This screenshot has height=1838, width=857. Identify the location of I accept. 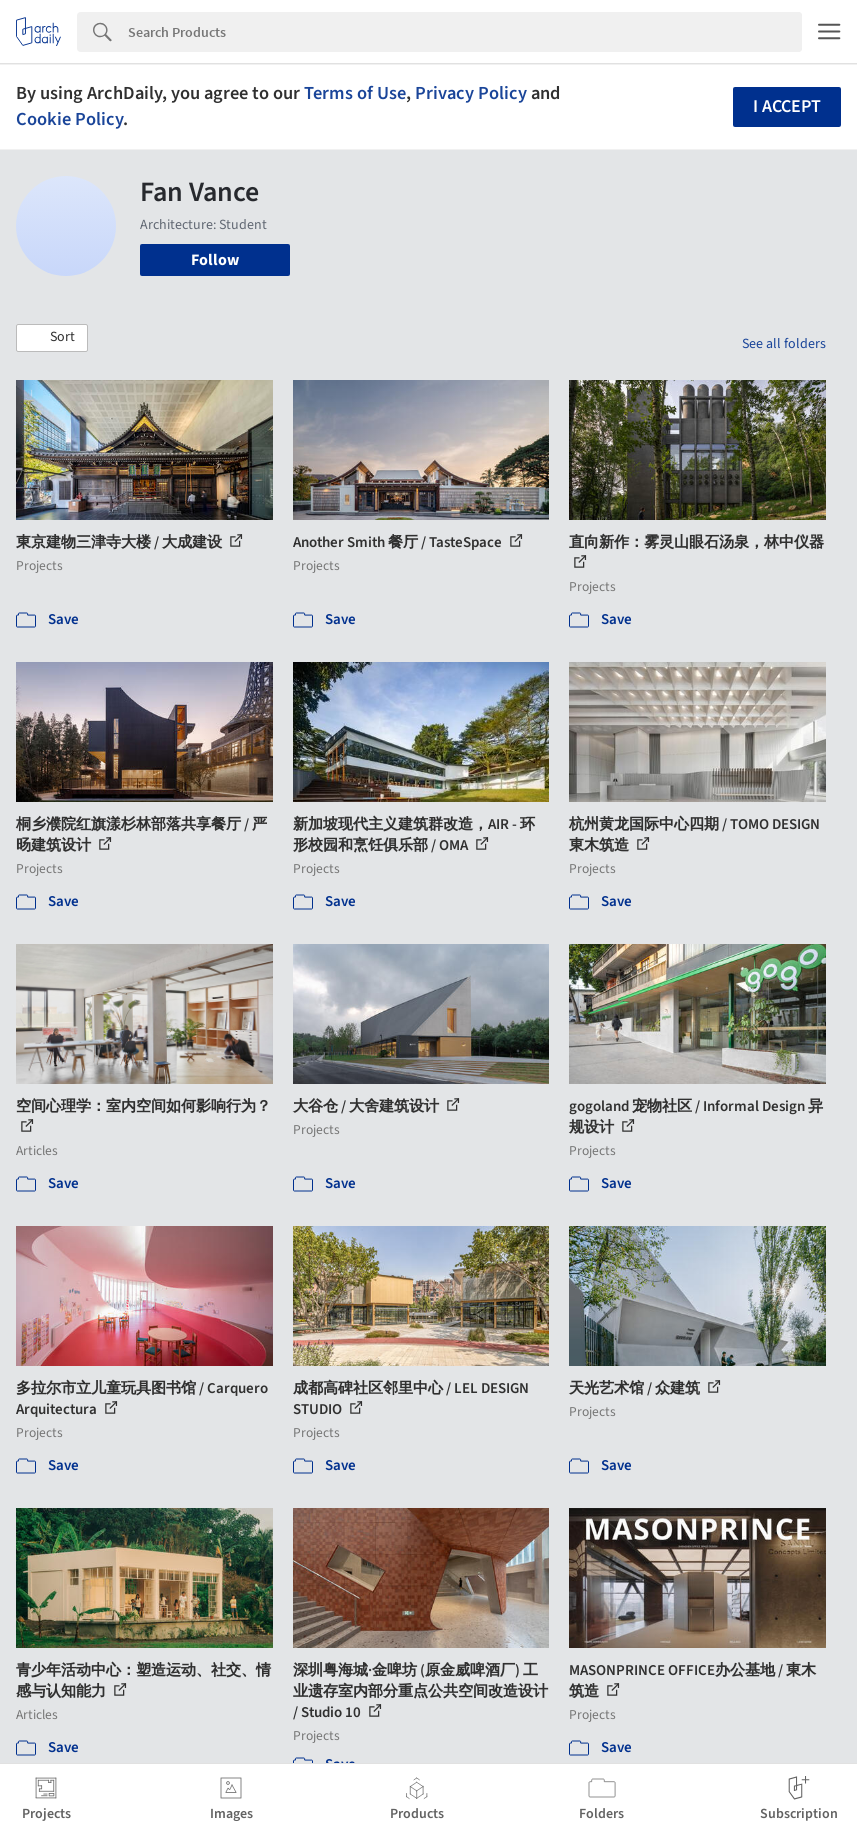
(787, 106).